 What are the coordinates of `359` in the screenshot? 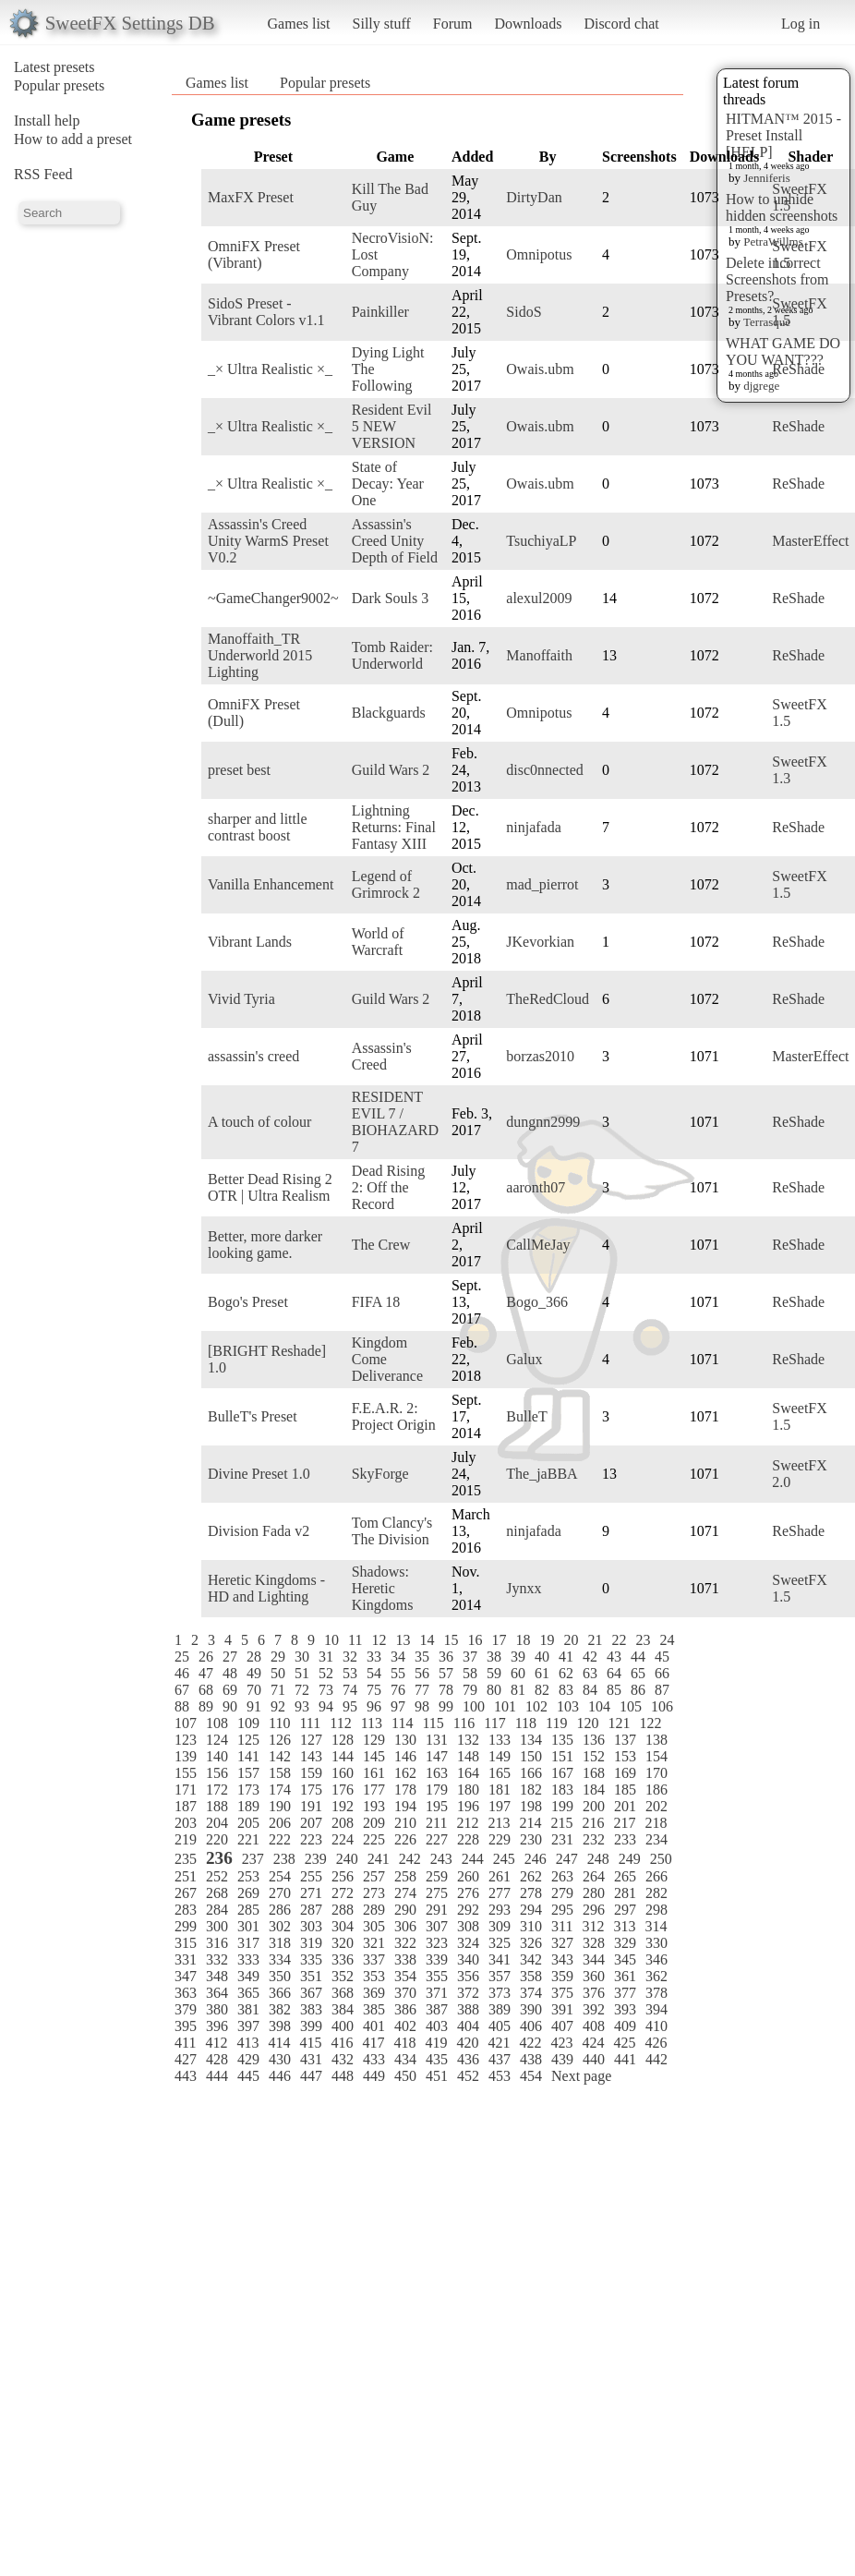 It's located at (562, 1976).